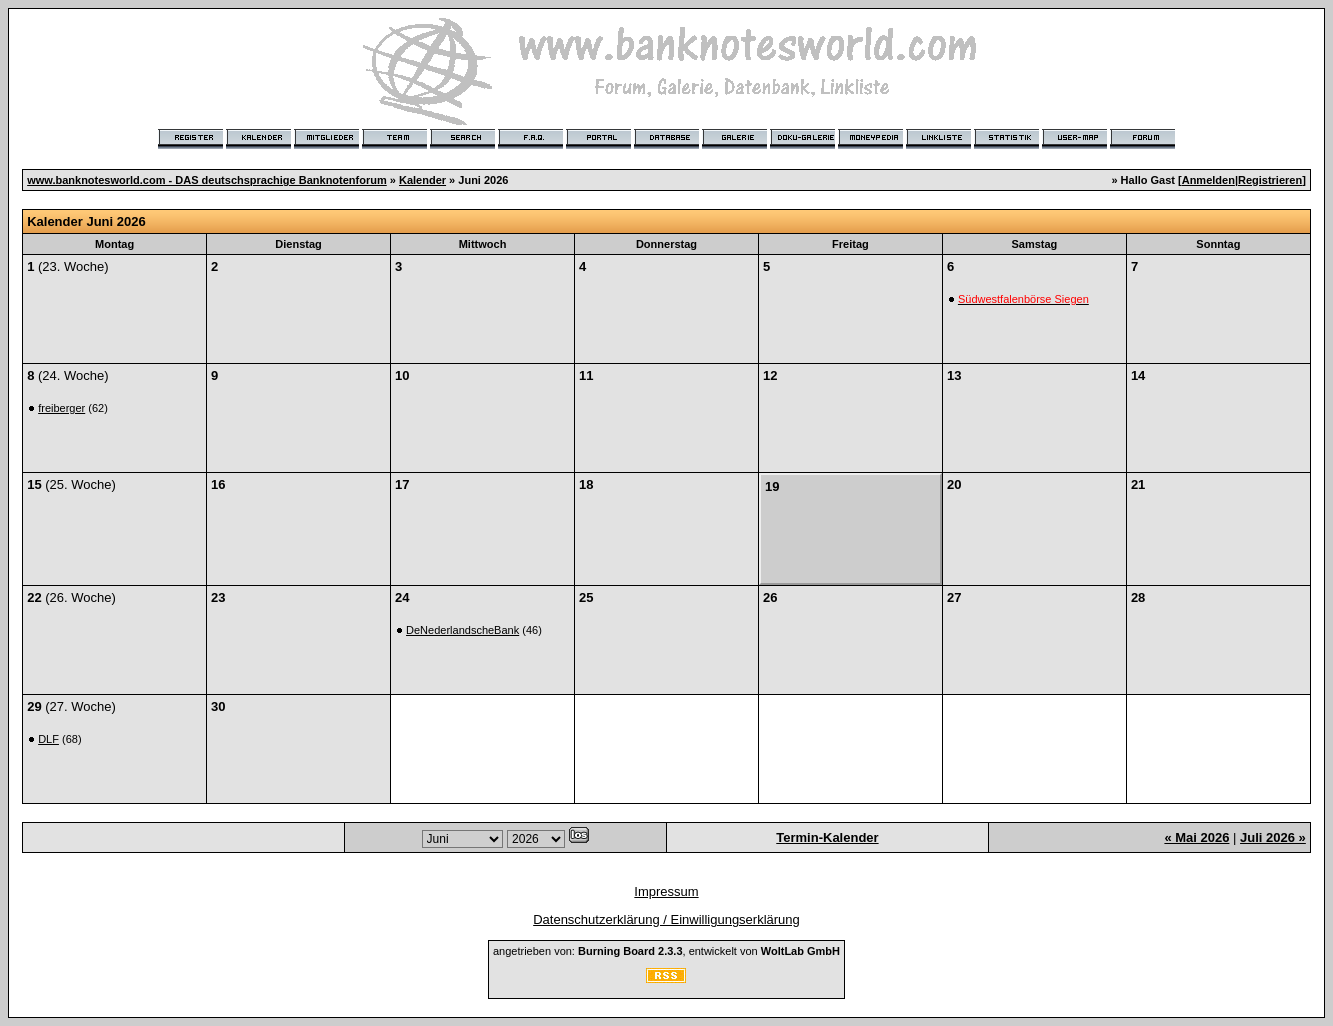  Describe the element at coordinates (462, 630) in the screenshot. I see `DeNederlandscheBank` at that location.